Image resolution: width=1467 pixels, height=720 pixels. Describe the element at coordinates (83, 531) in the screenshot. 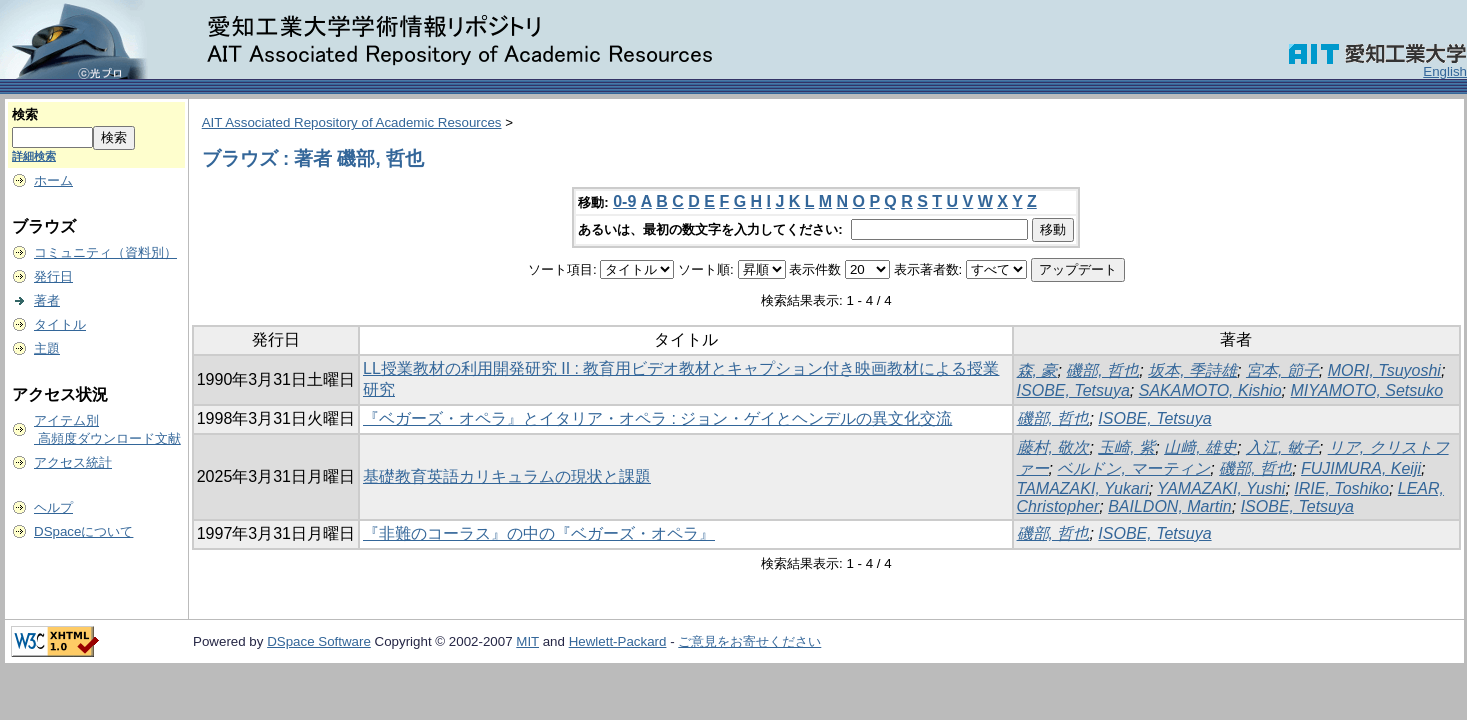

I see `DSpaceについて` at that location.